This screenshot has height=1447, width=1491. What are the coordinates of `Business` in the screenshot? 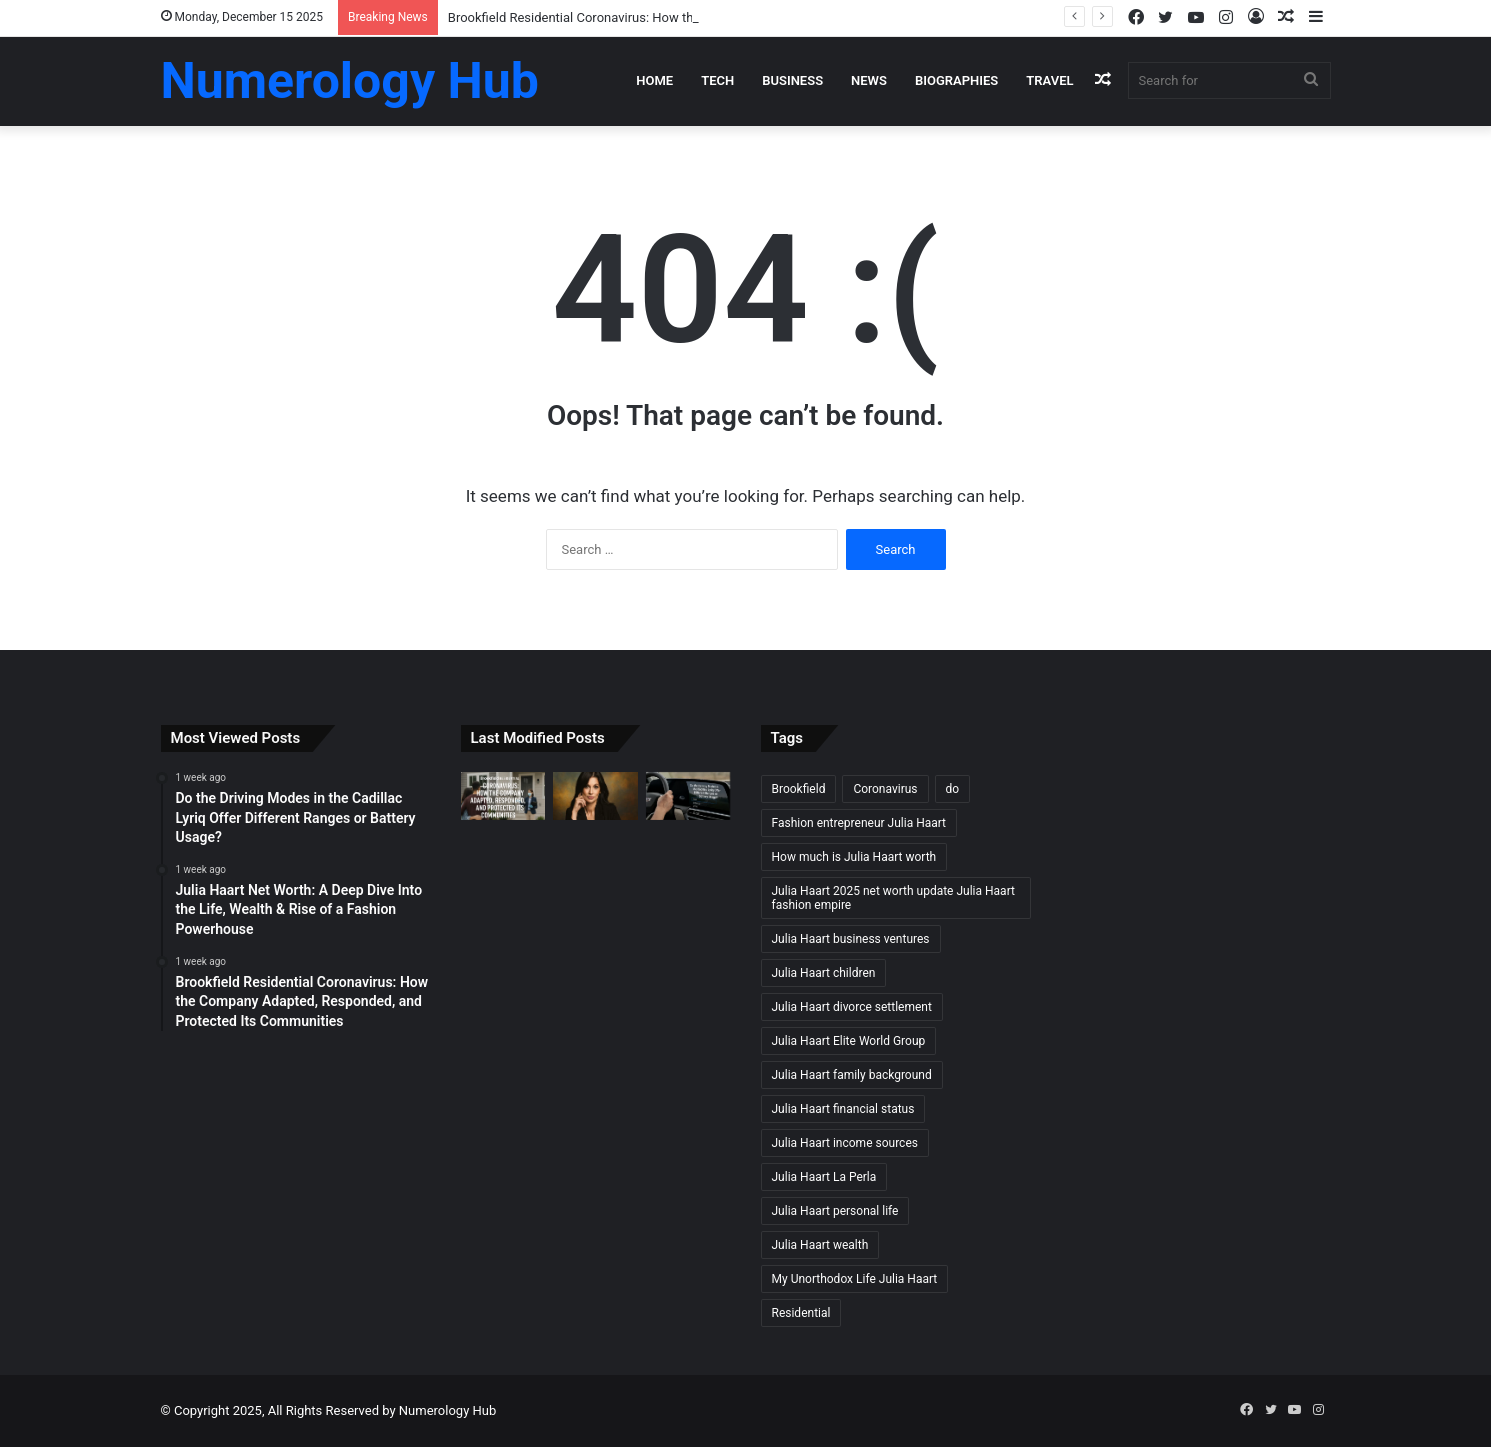 It's located at (792, 80).